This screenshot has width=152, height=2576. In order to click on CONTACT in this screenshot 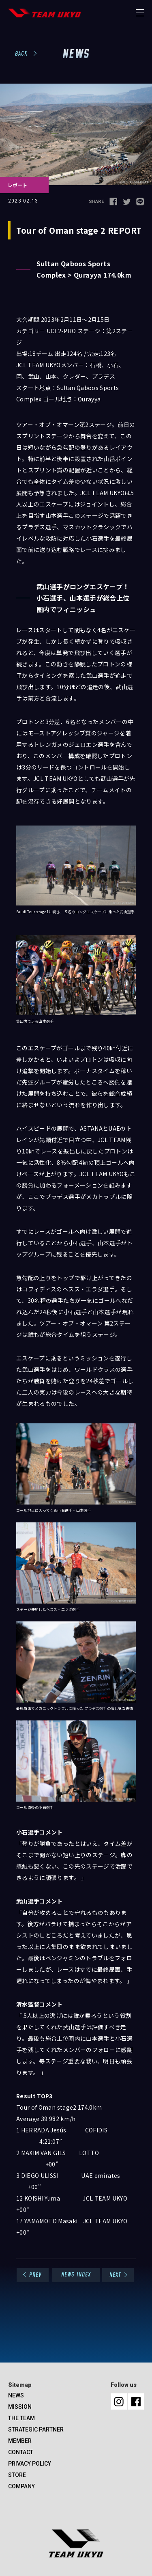, I will do `click(20, 2452)`.